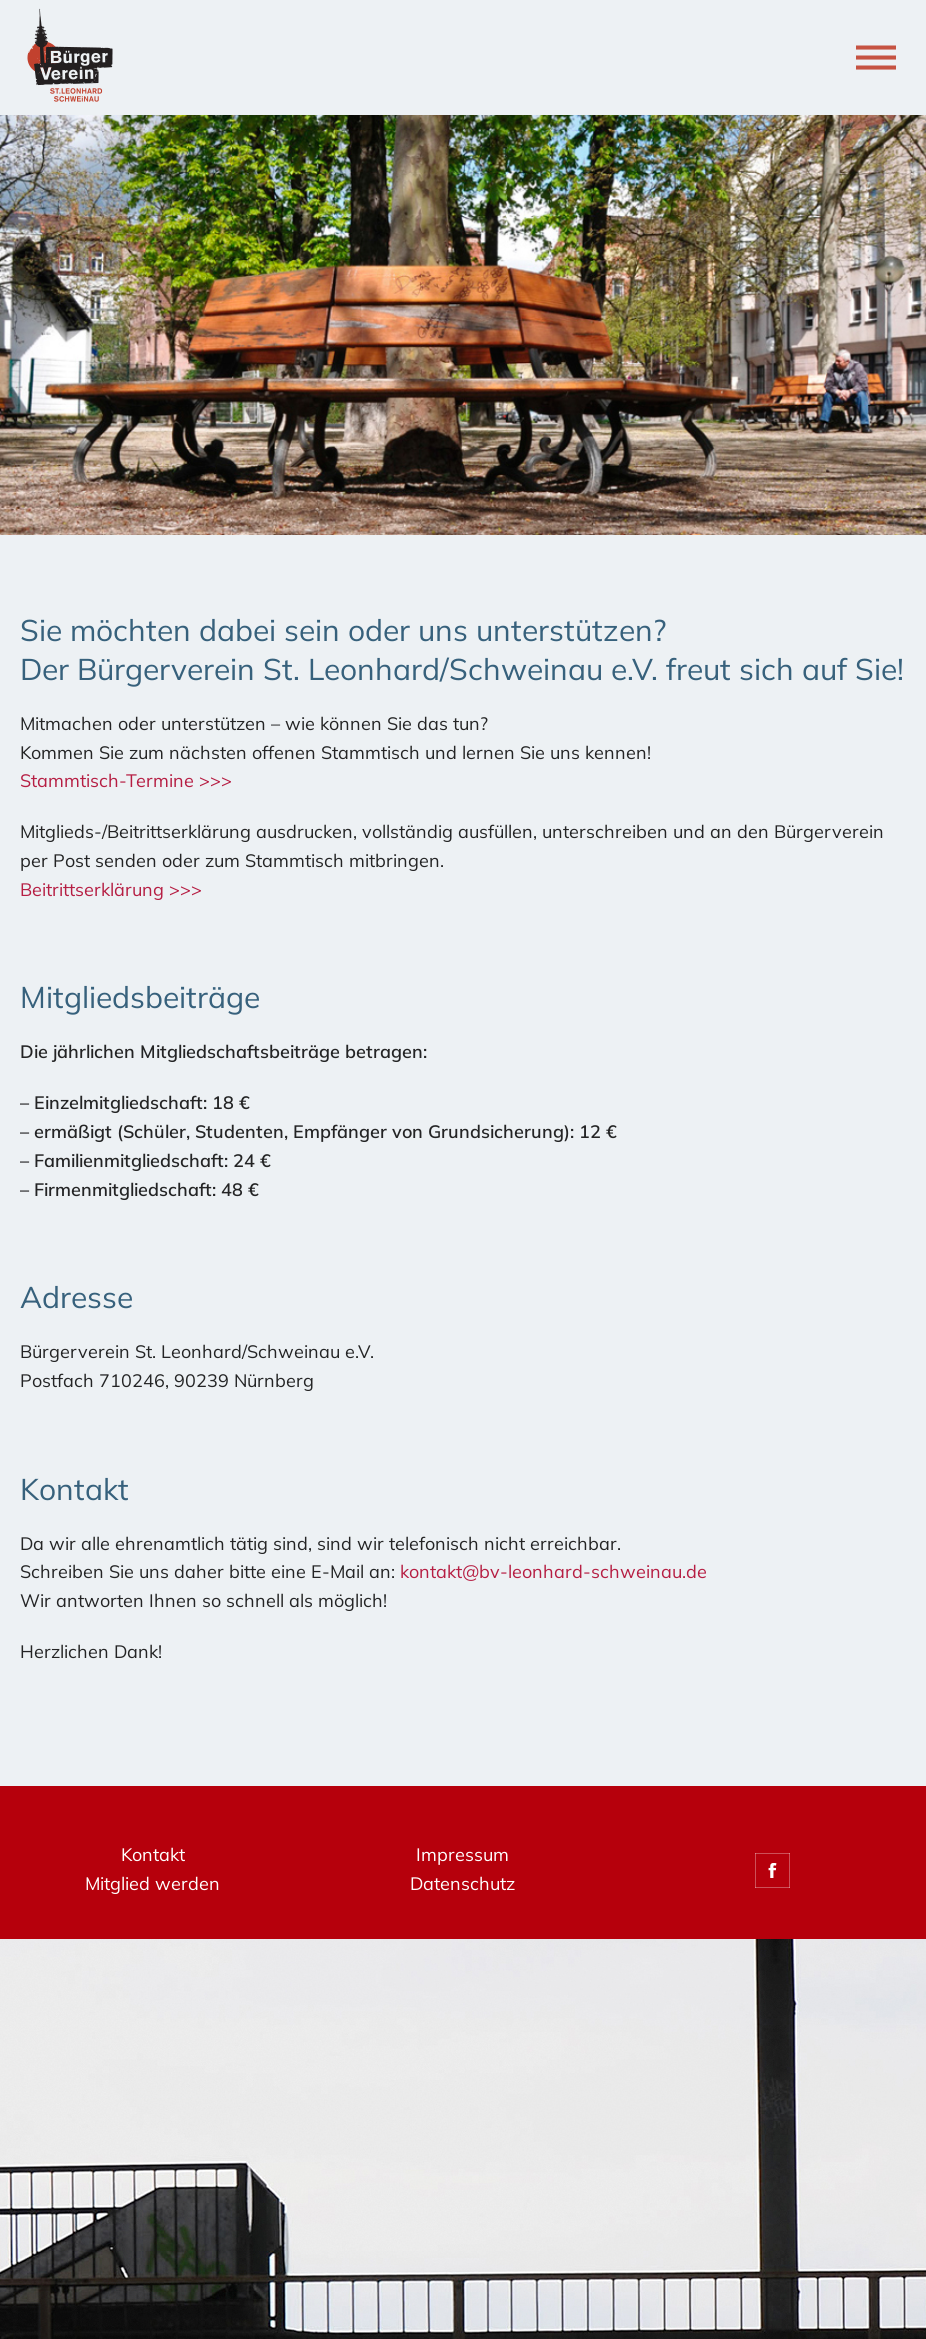 The height and width of the screenshot is (2339, 926). Describe the element at coordinates (152, 1883) in the screenshot. I see `Mitglied werden` at that location.